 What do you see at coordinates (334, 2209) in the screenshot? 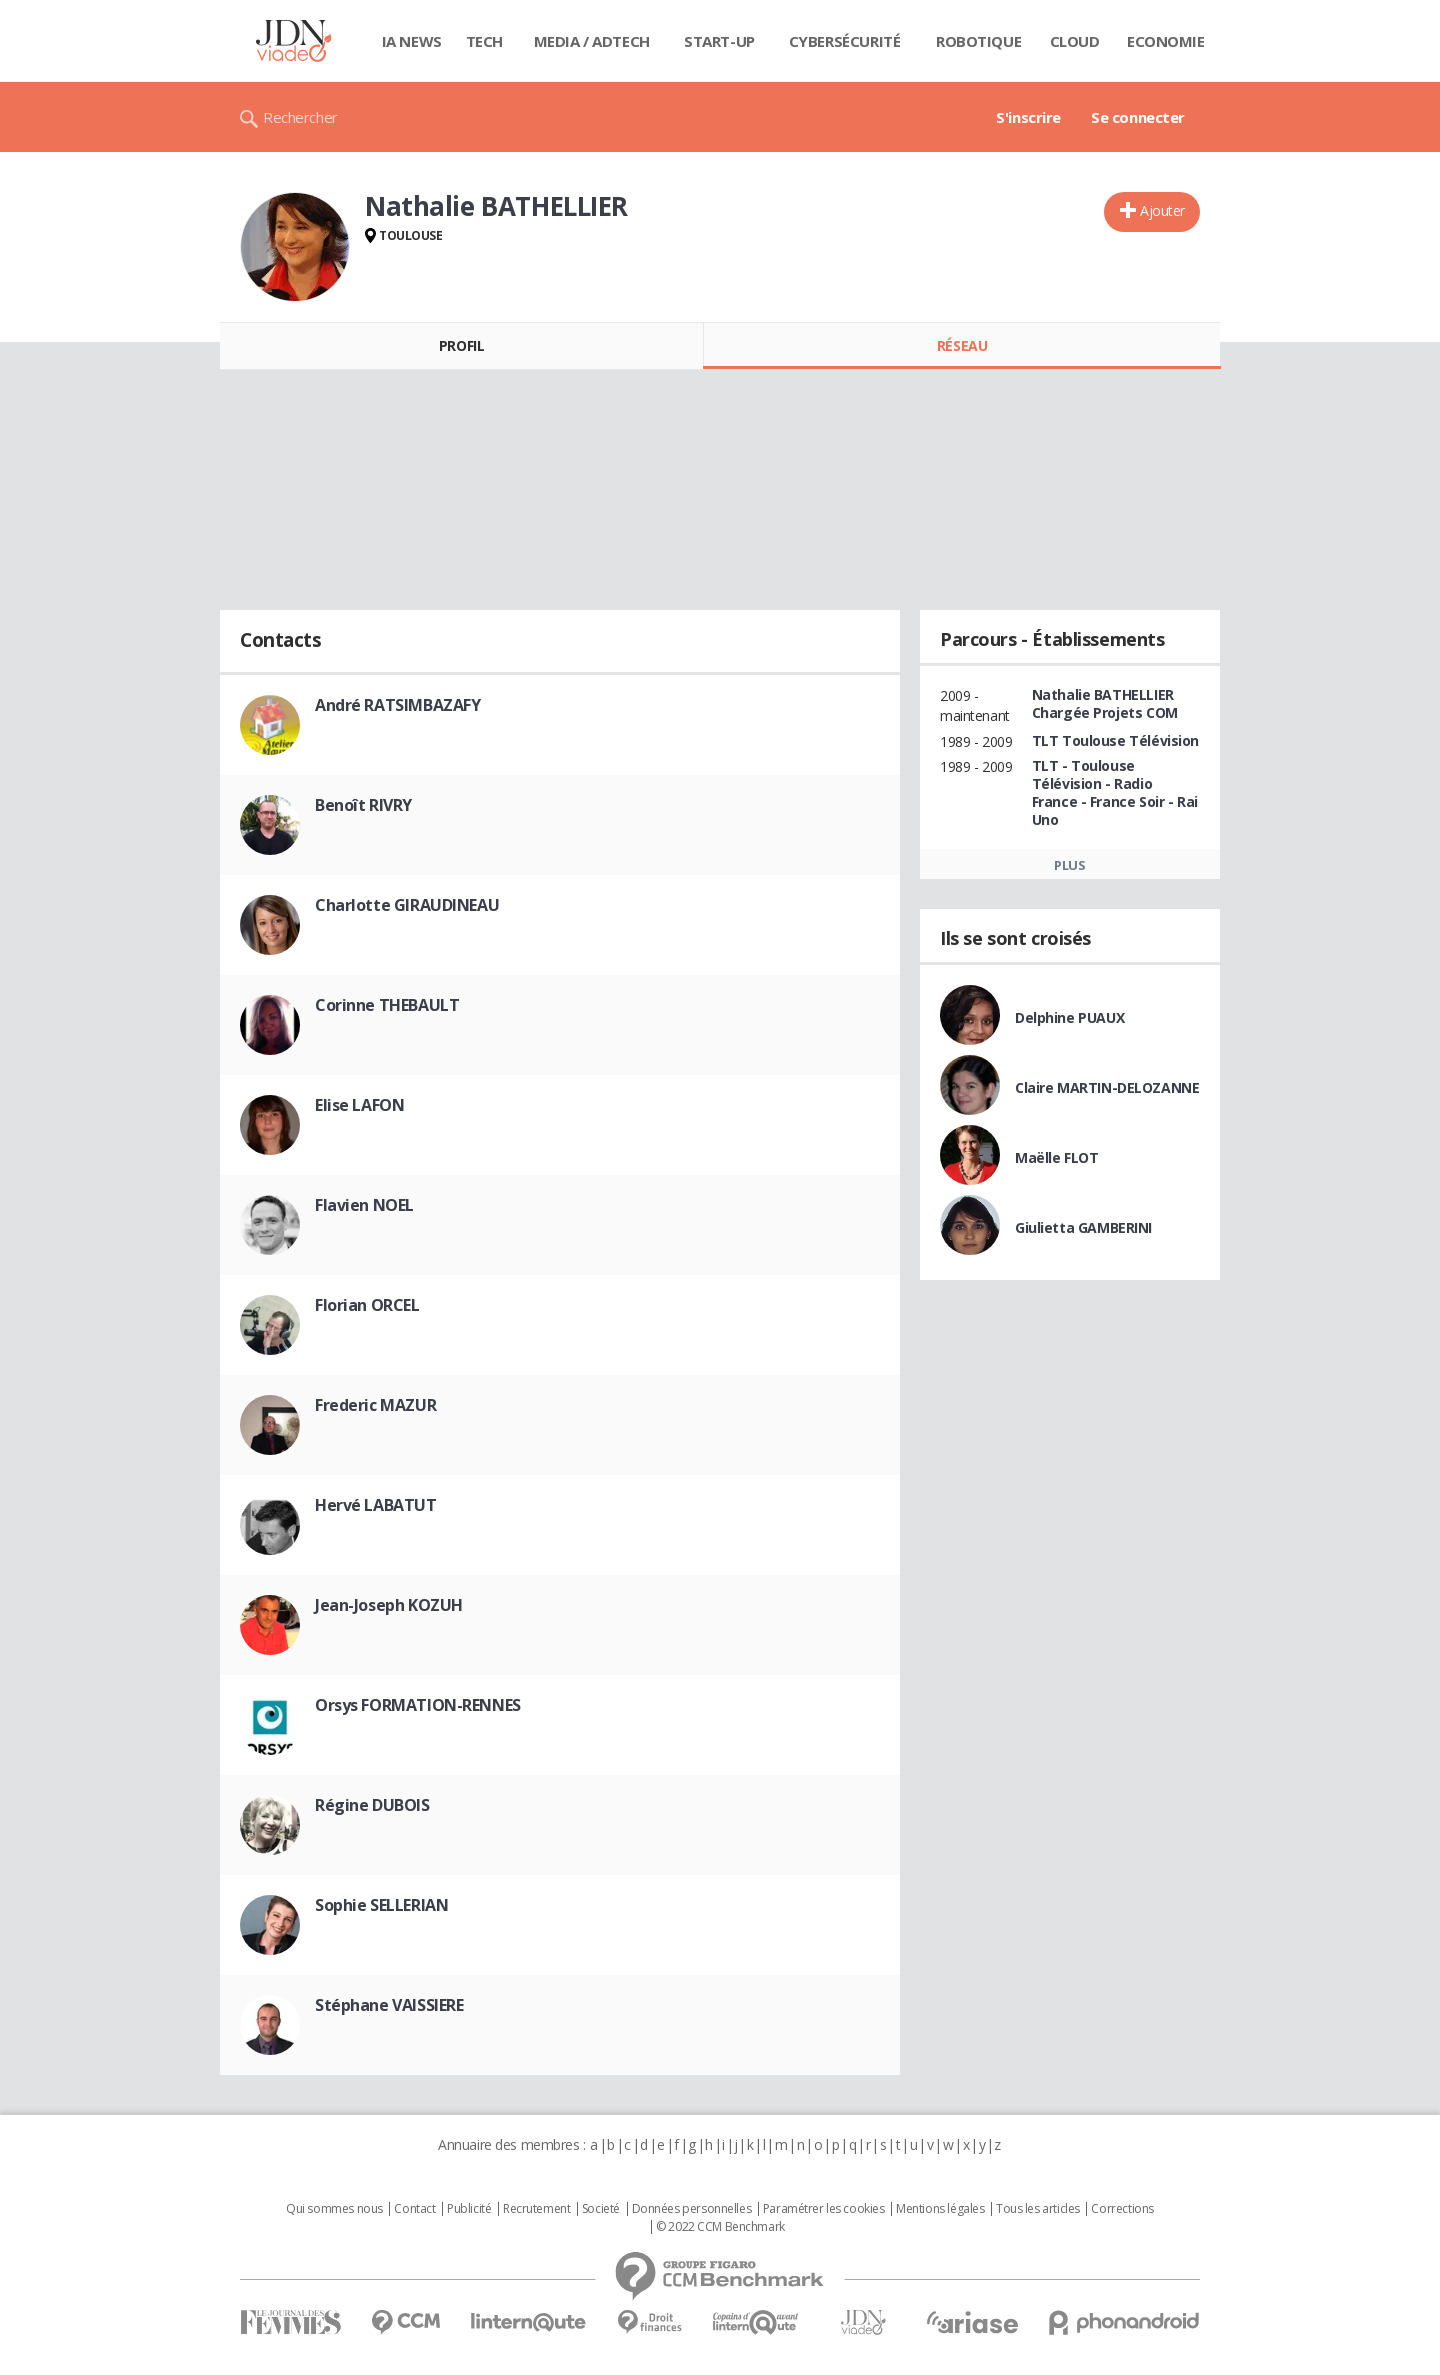
I see `Qui sommes nous` at bounding box center [334, 2209].